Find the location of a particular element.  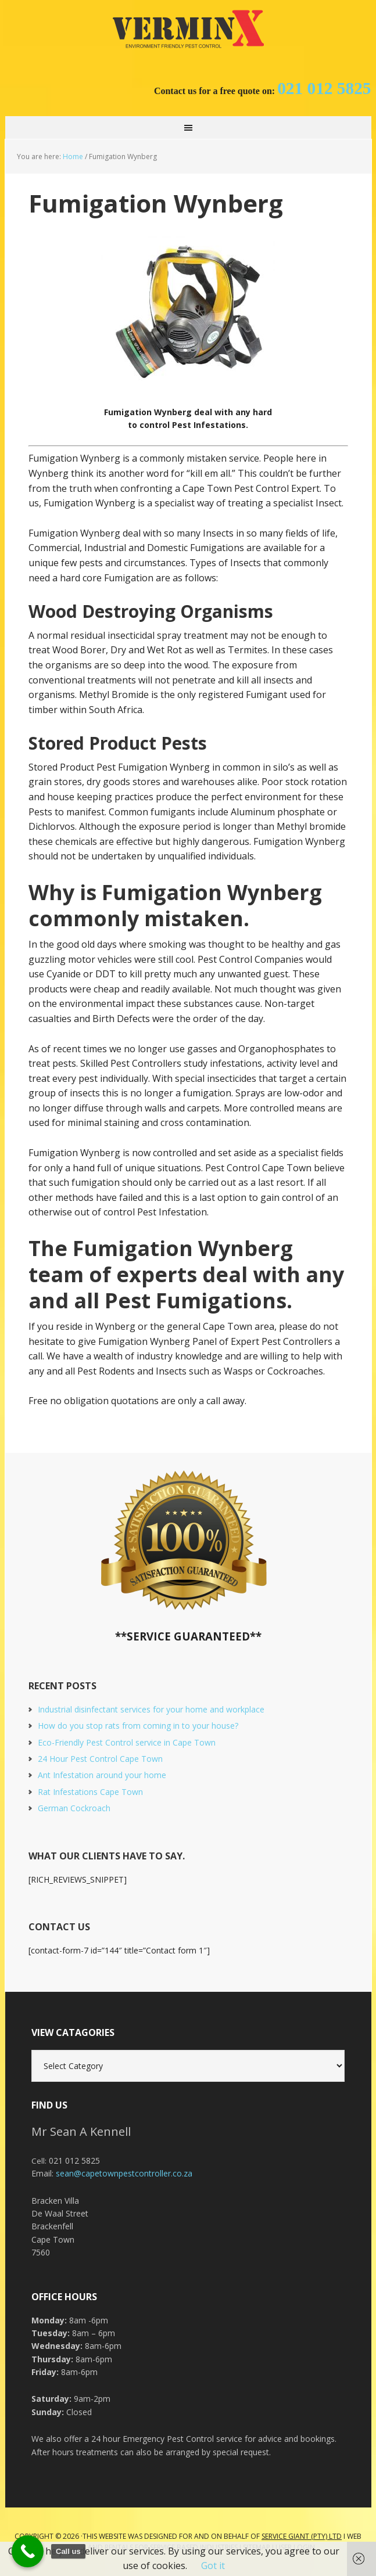

Rat Infestations Cape Town is located at coordinates (90, 1791).